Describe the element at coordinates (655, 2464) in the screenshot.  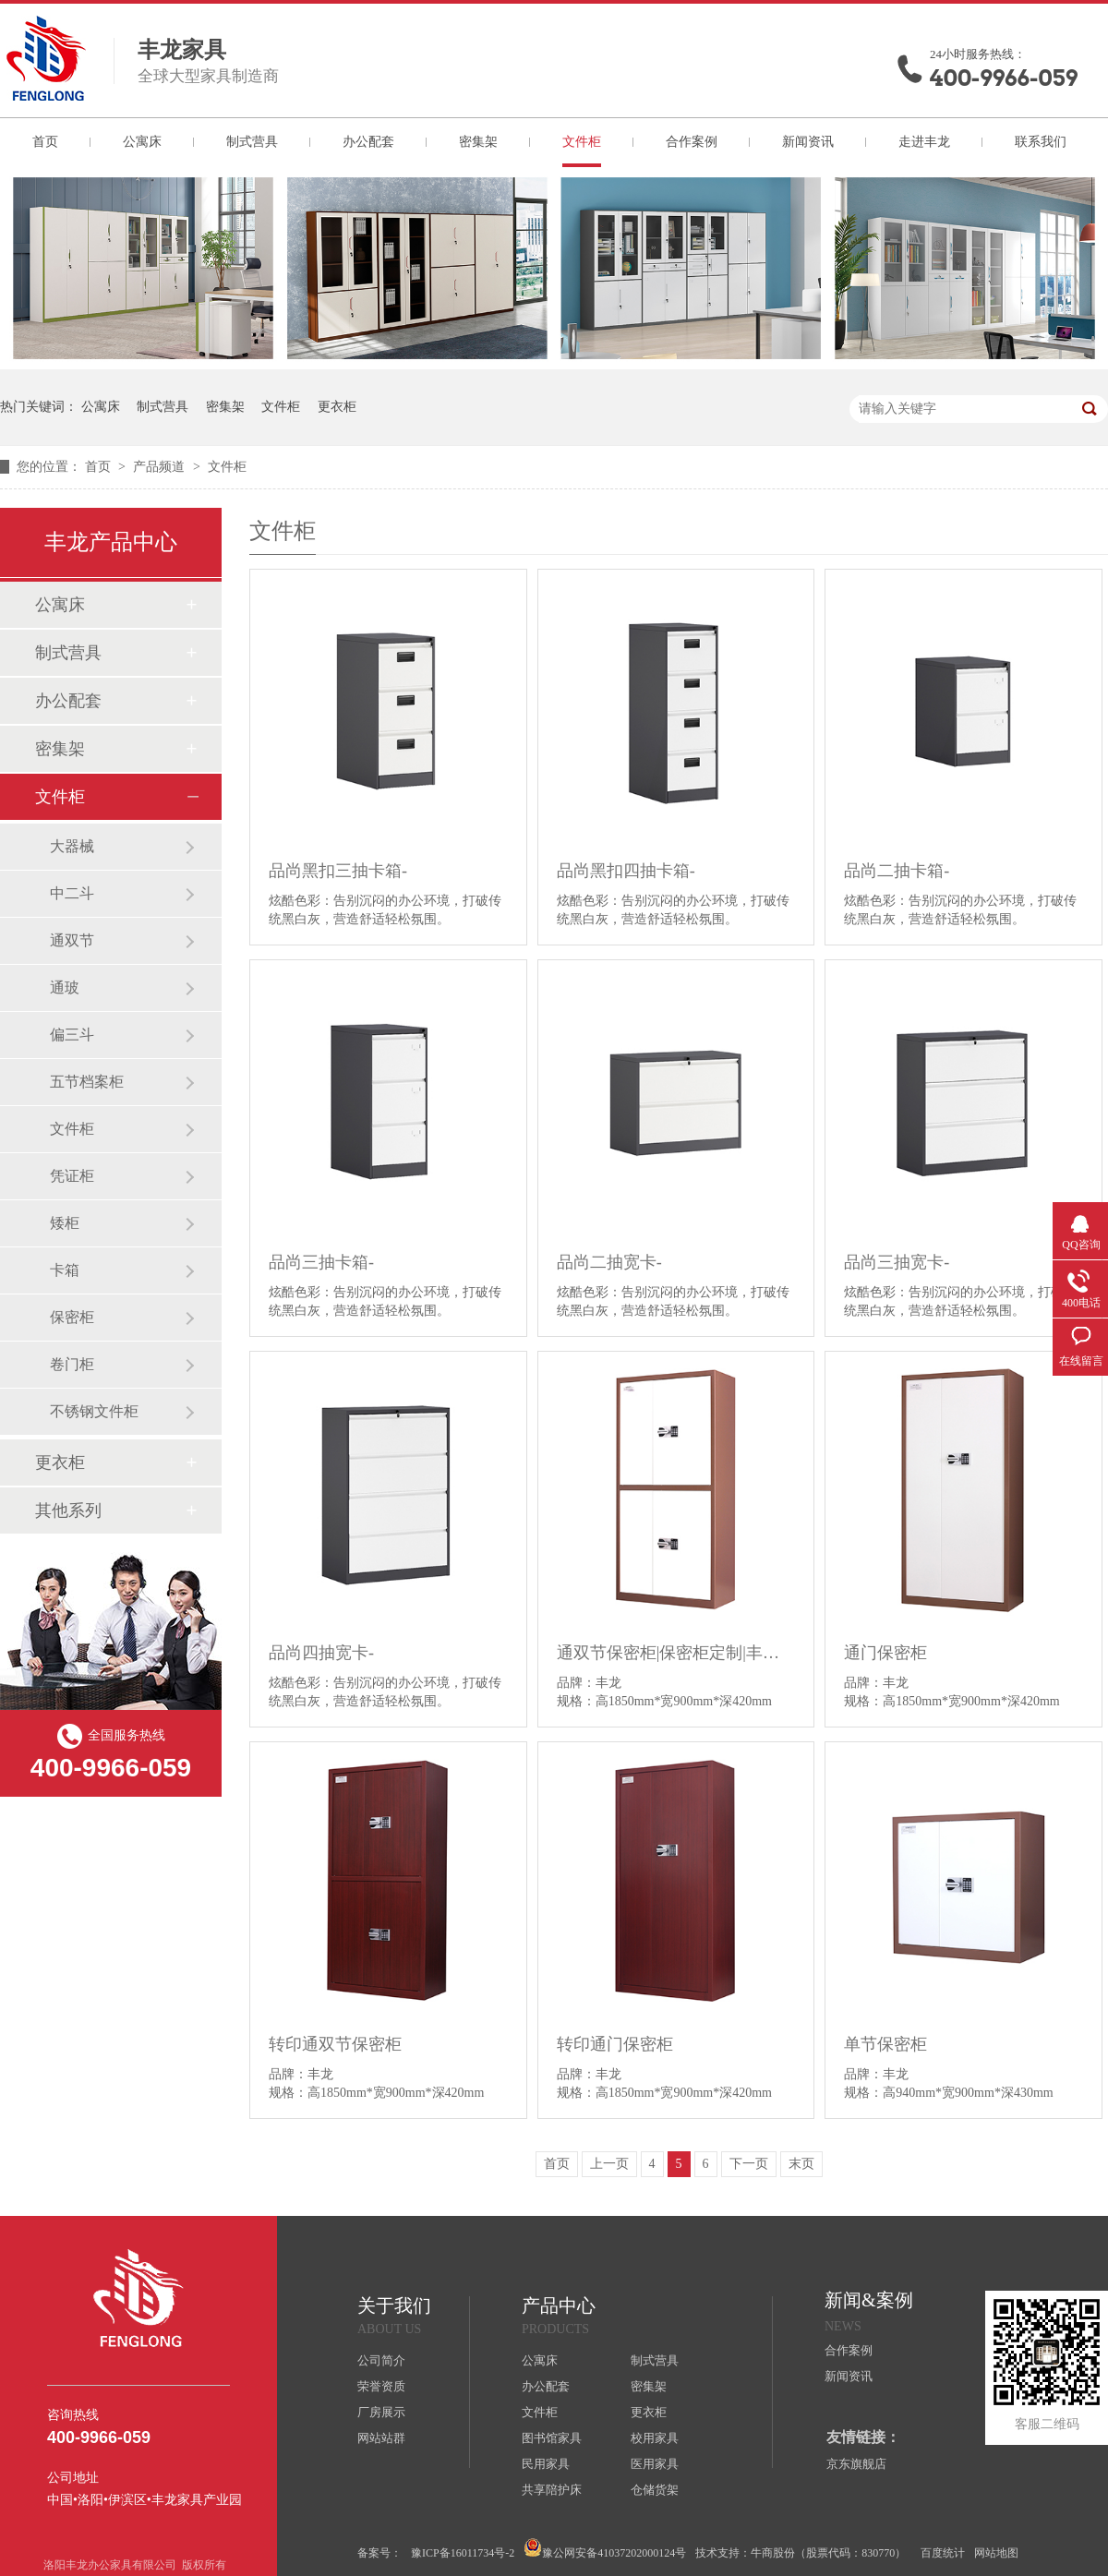
I see `医用家具` at that location.